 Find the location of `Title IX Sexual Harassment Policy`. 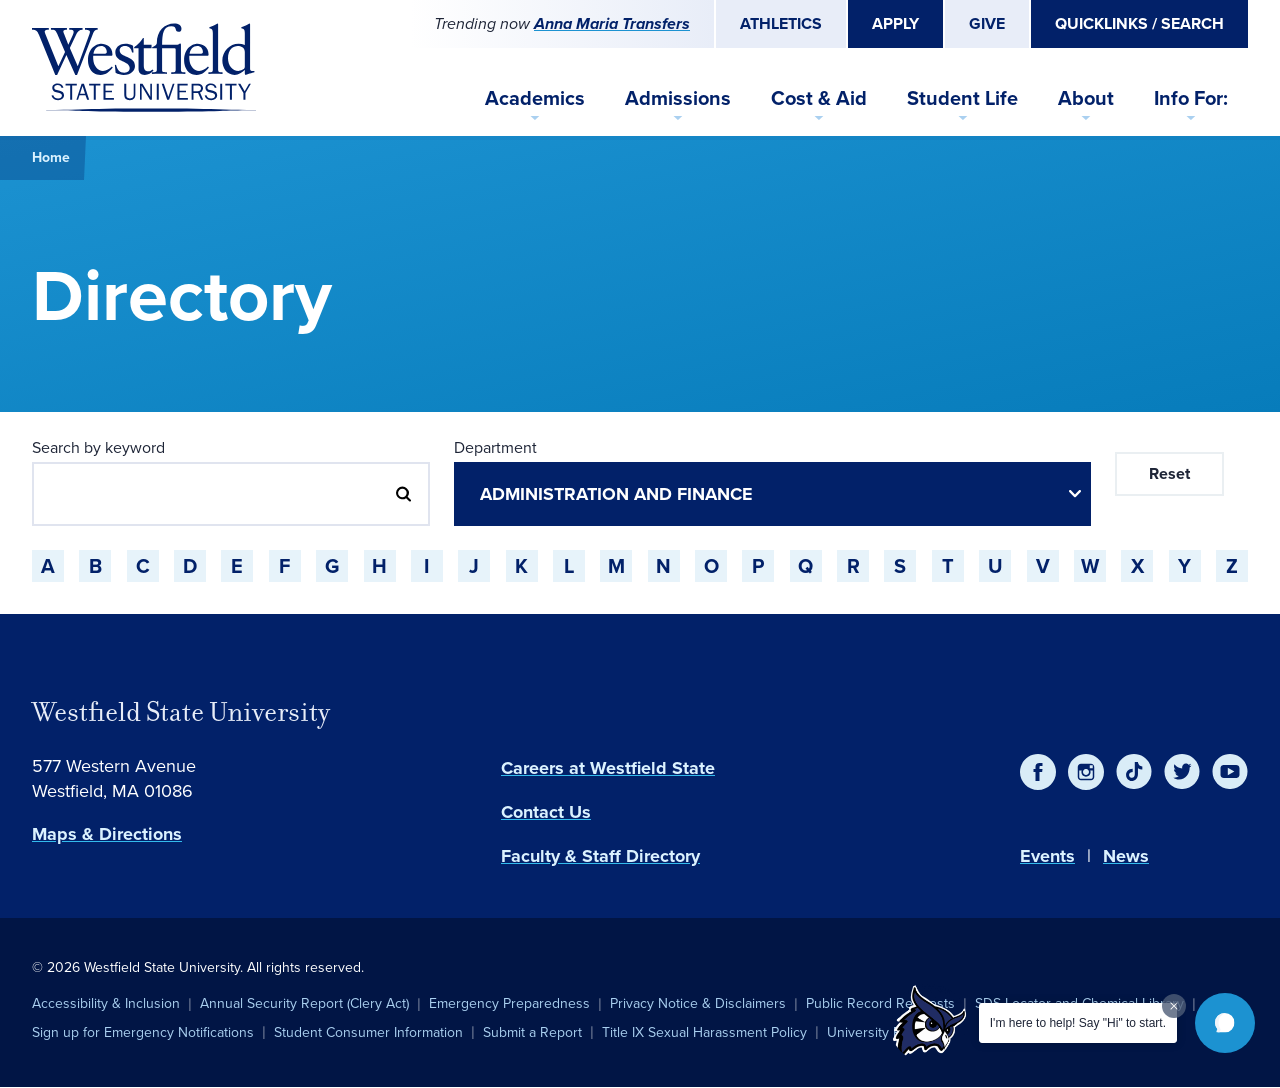

Title IX Sexual Harassment Policy is located at coordinates (704, 1032).